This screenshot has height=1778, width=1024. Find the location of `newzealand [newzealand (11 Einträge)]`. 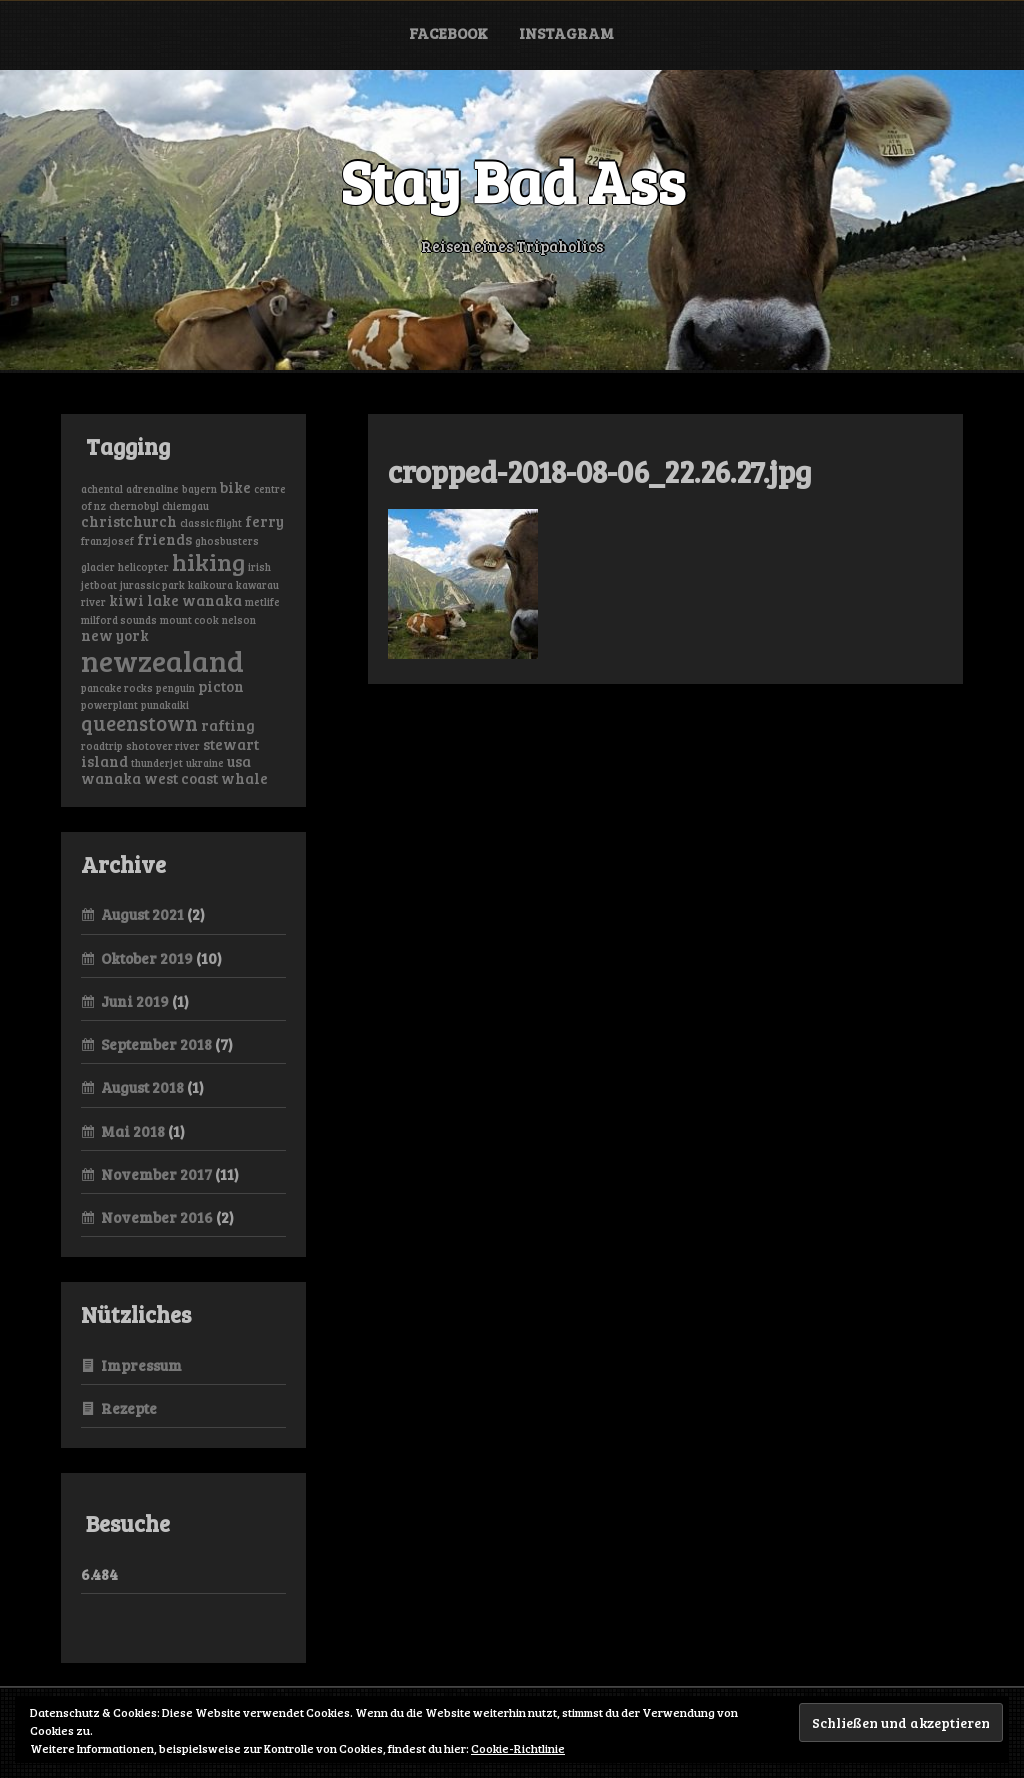

newzealand [newzealand (11 Einträge)] is located at coordinates (162, 660).